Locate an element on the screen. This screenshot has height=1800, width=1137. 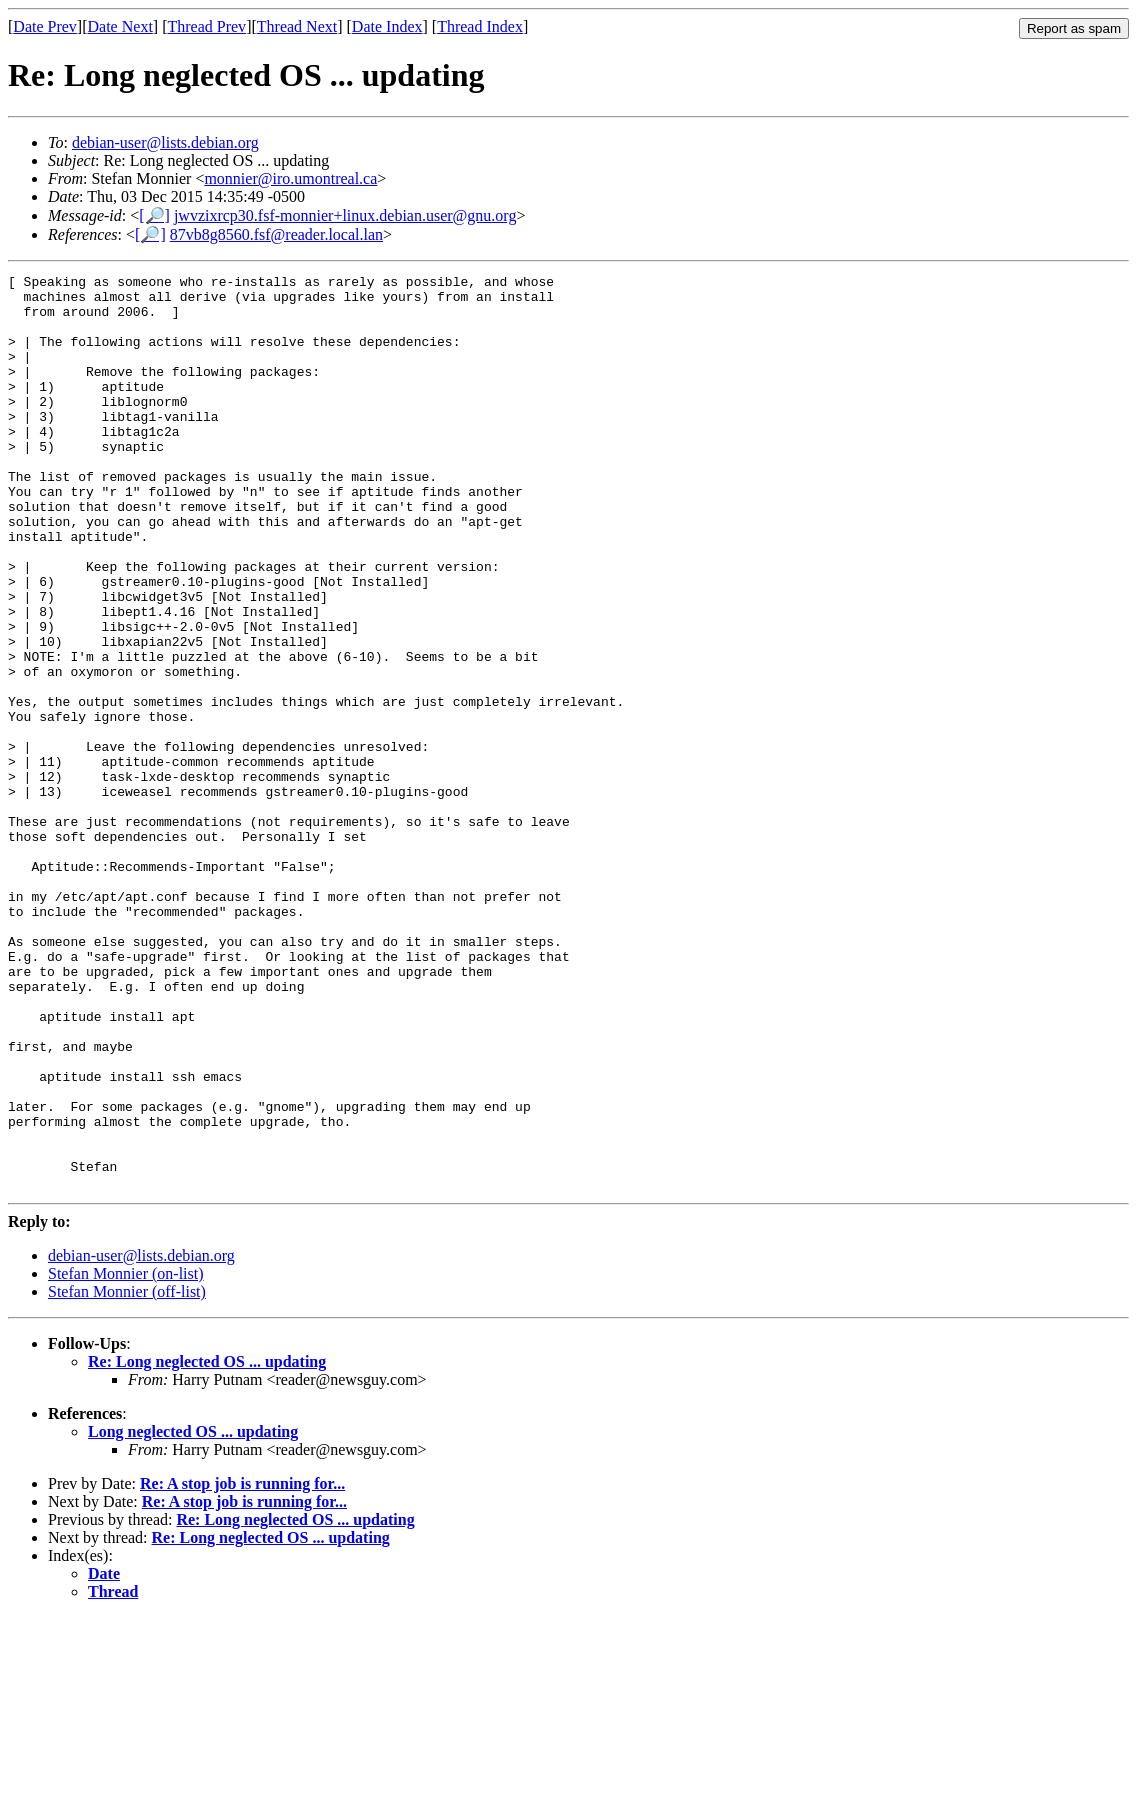
Stefan Monnier (off-list) is located at coordinates (127, 1474).